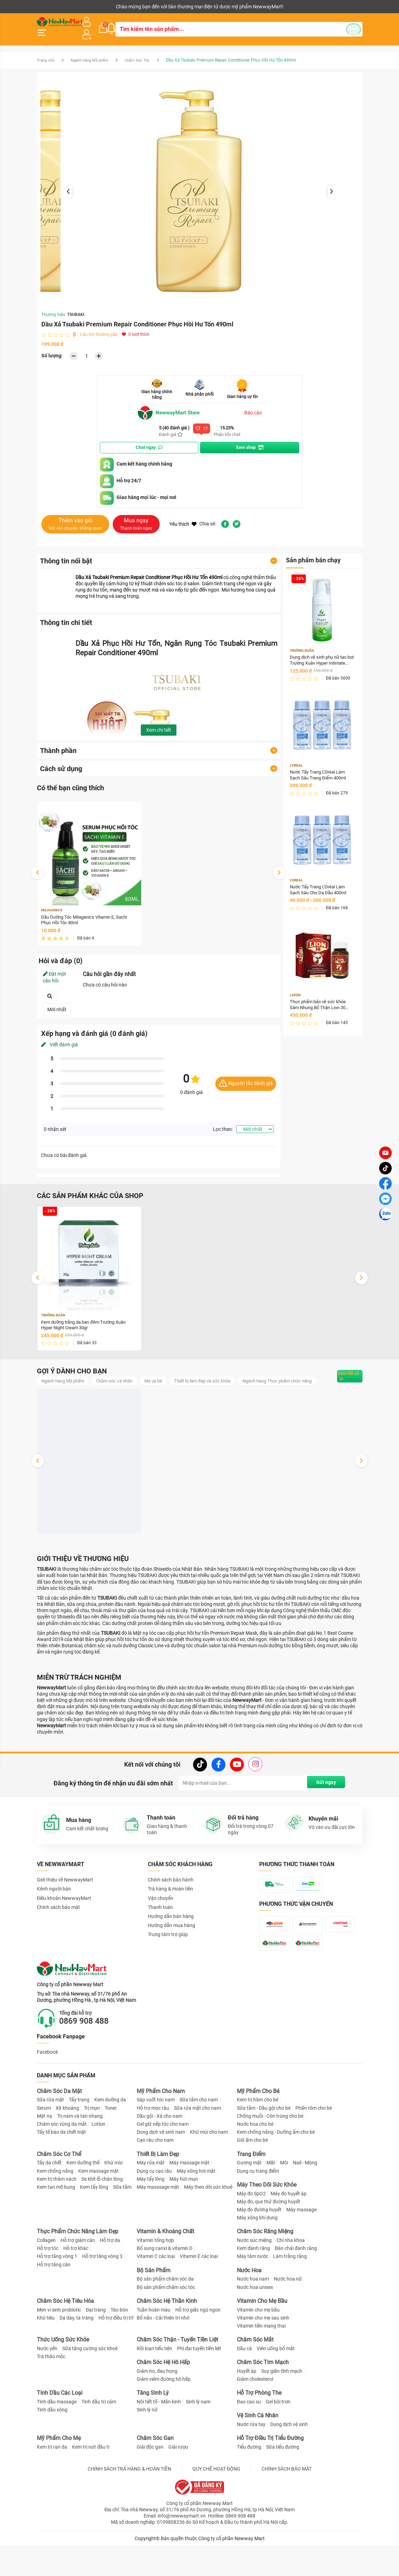  What do you see at coordinates (122, 2225) in the screenshot?
I see `Sữa tắm` at bounding box center [122, 2225].